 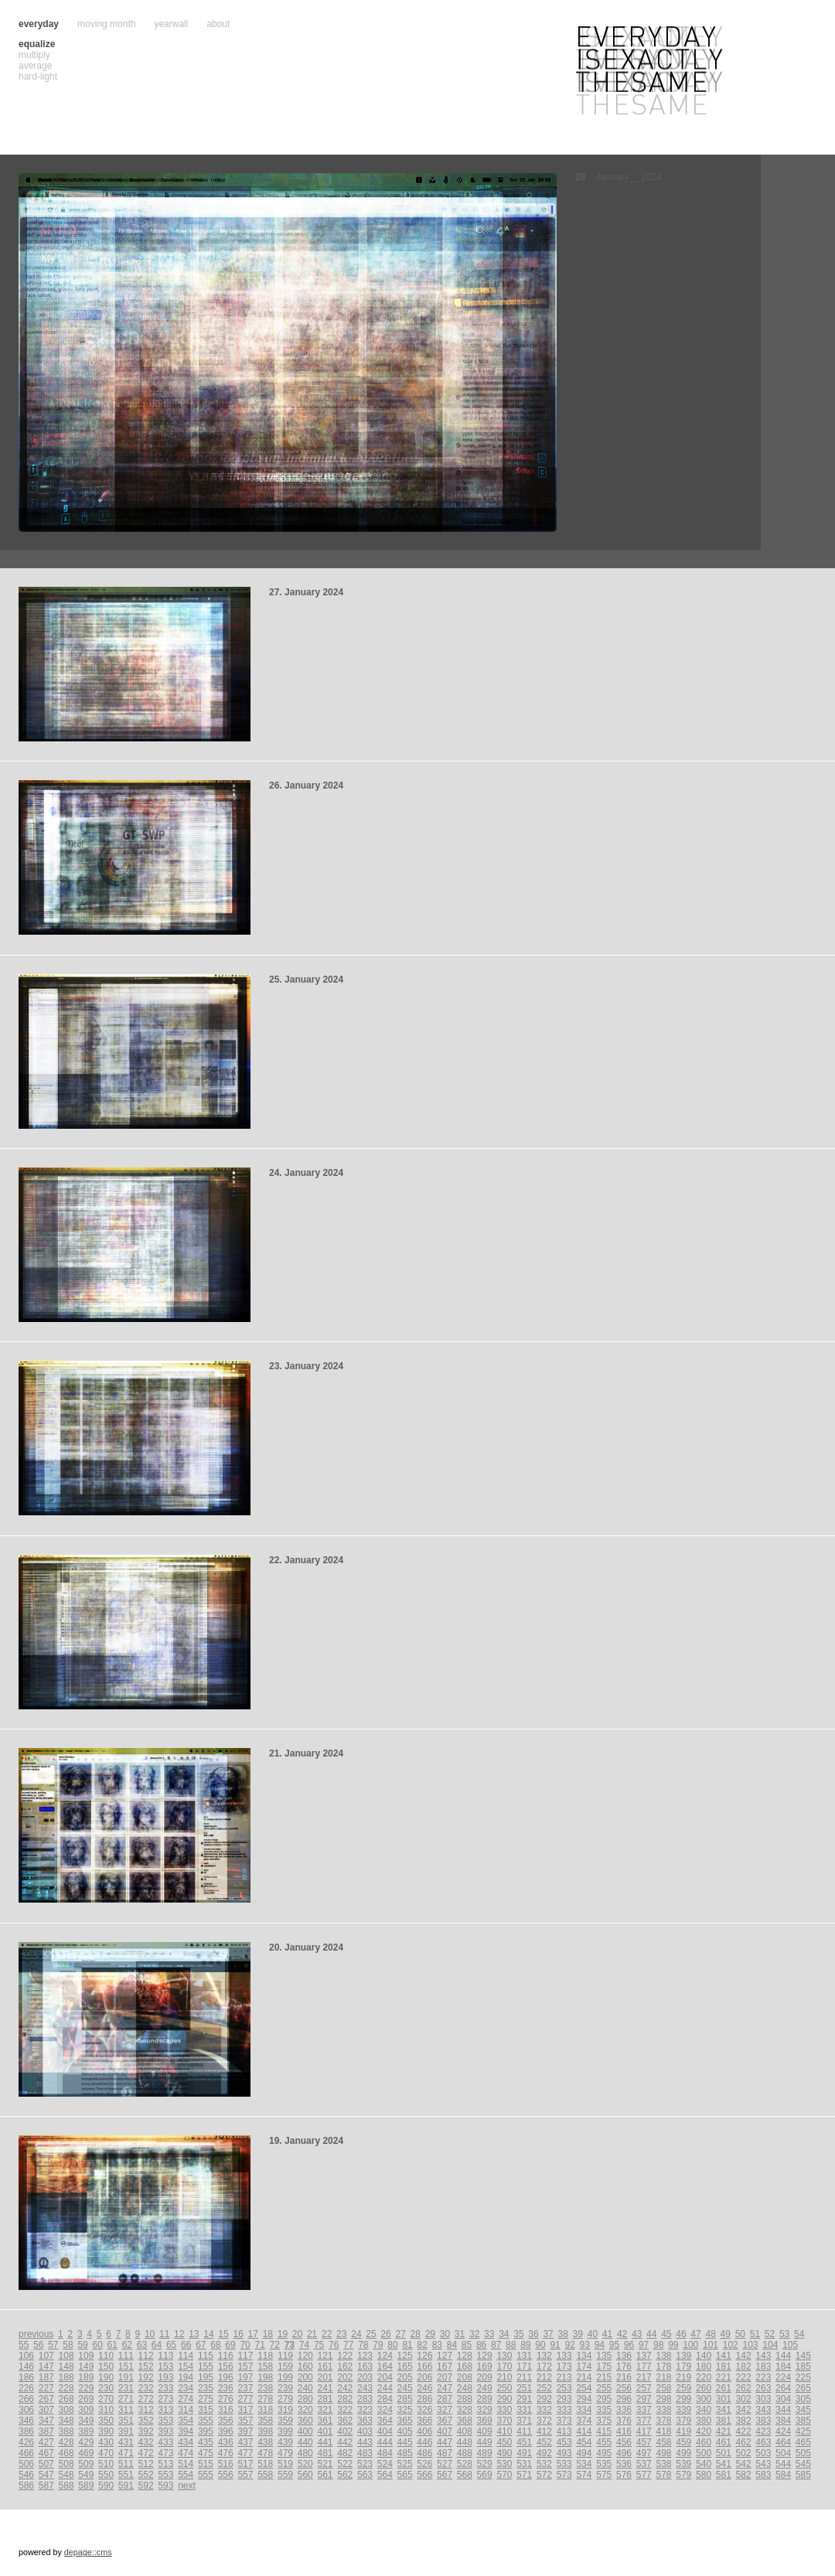 What do you see at coordinates (201, 2344) in the screenshot?
I see `67` at bounding box center [201, 2344].